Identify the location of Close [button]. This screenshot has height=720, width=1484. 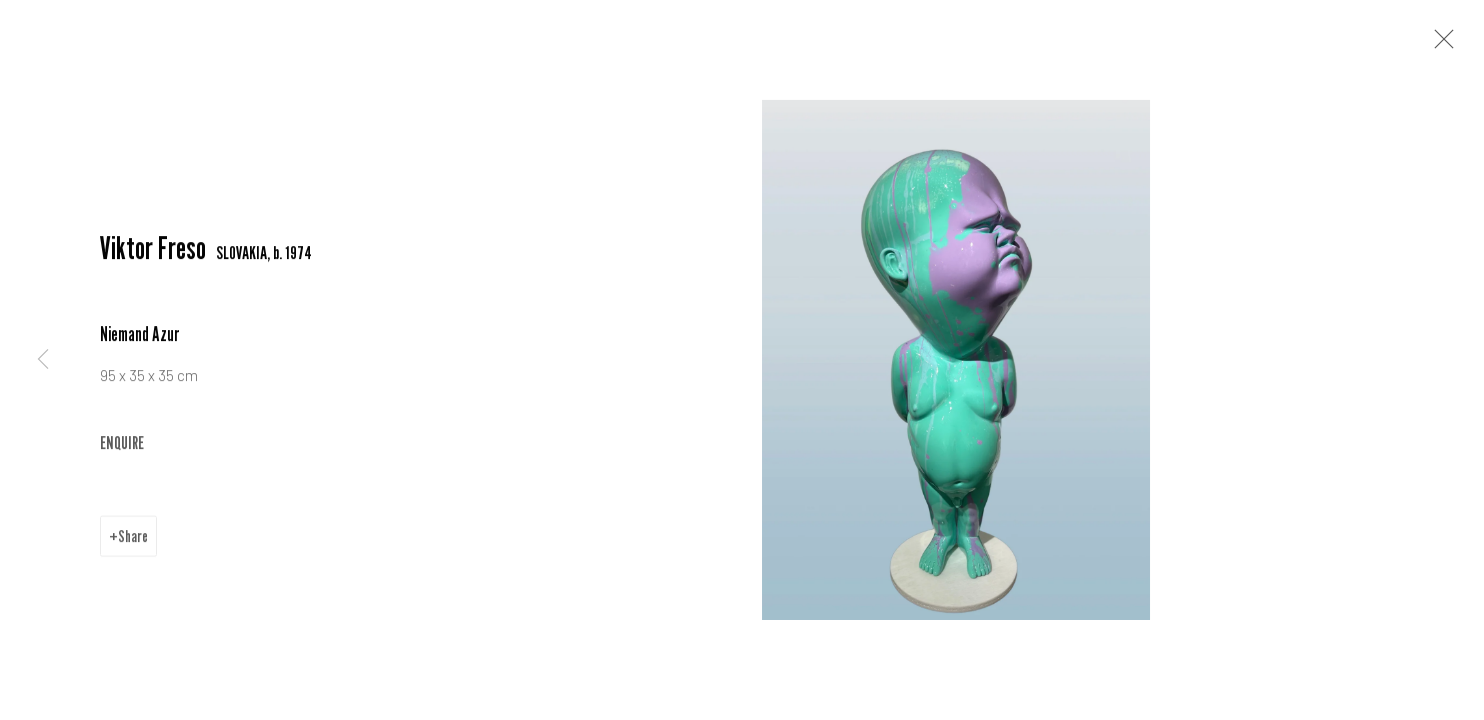
(1439, 45).